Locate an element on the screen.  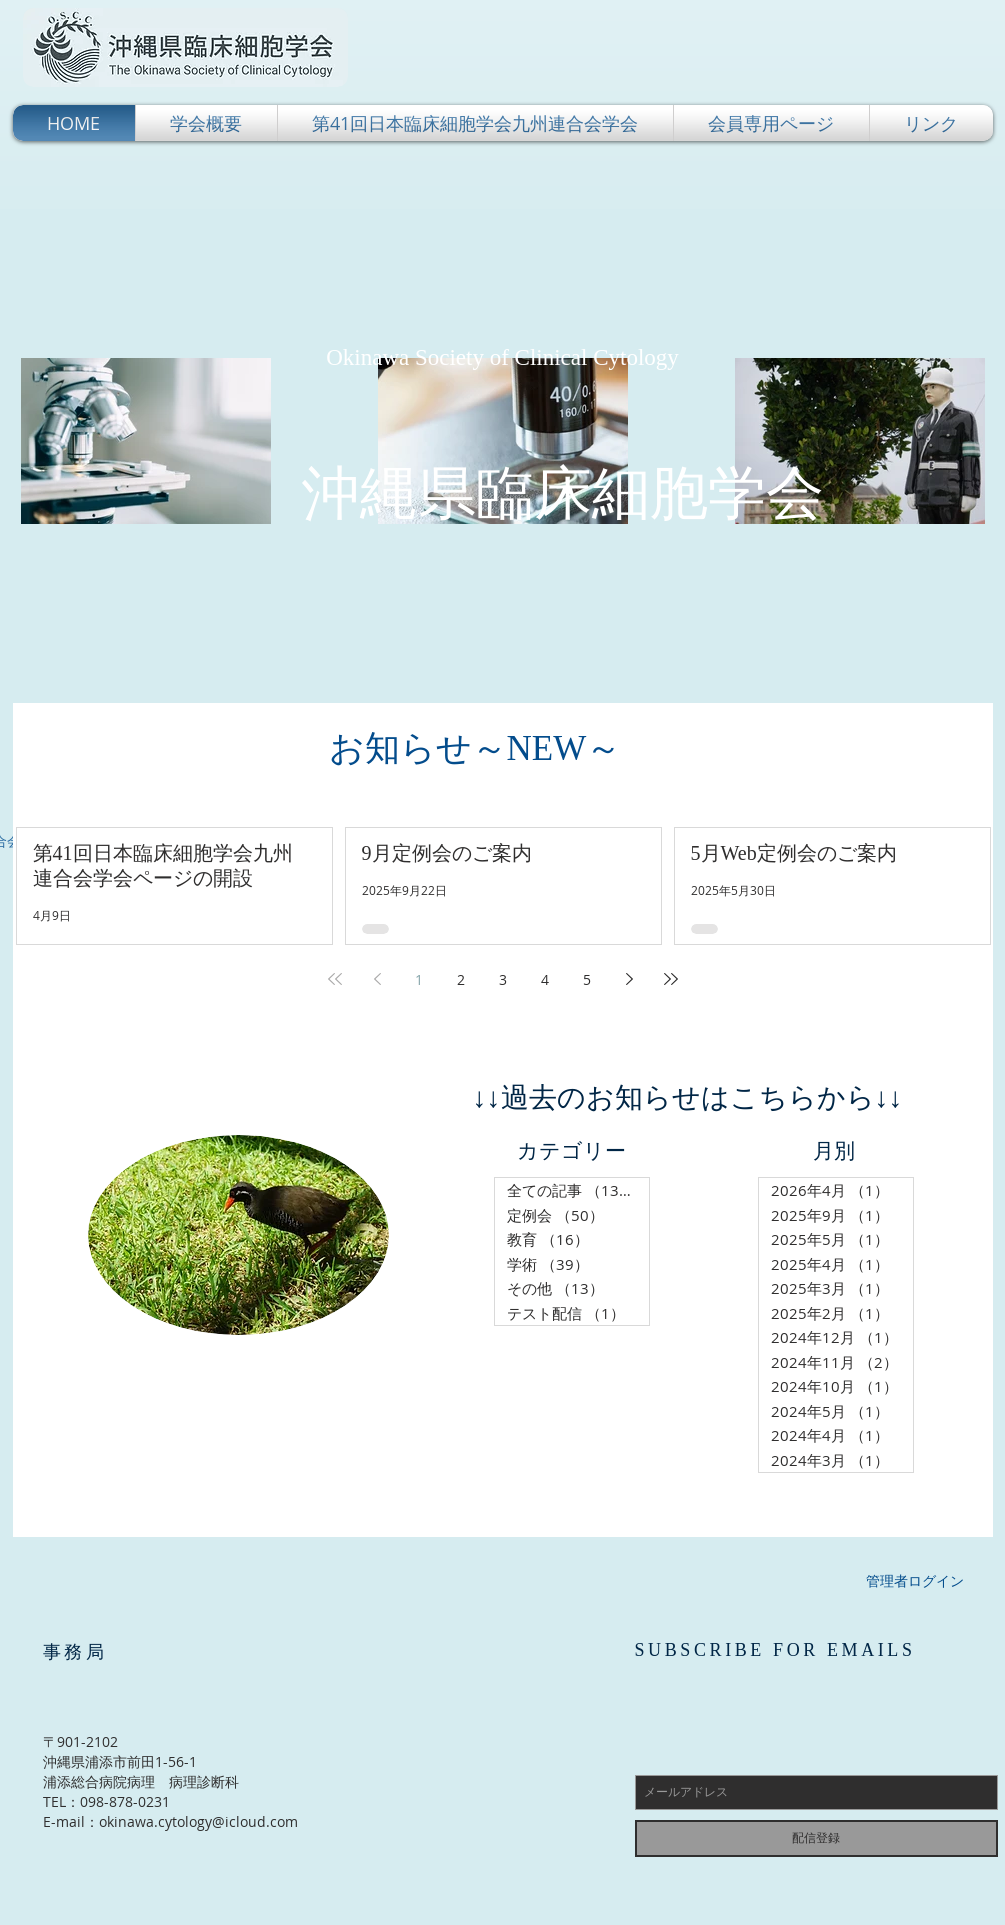
[First page] is located at coordinates (335, 979).